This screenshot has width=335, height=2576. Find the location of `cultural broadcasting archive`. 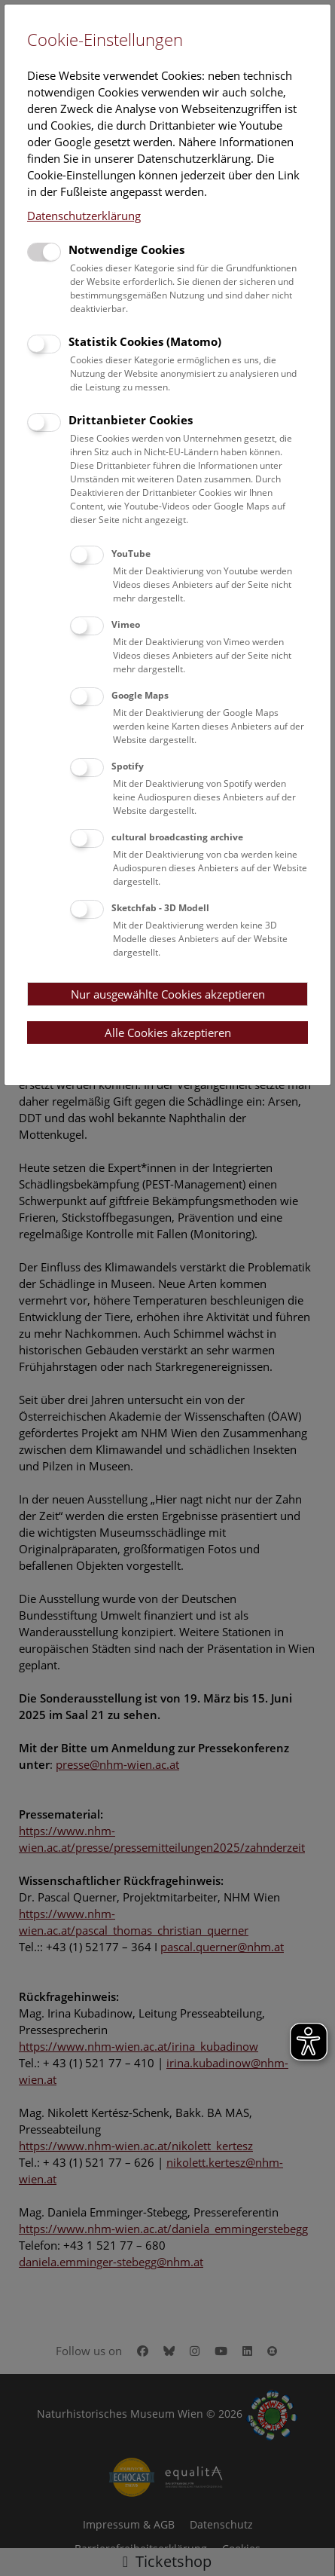

cultural broadcasting archive is located at coordinates (177, 837).